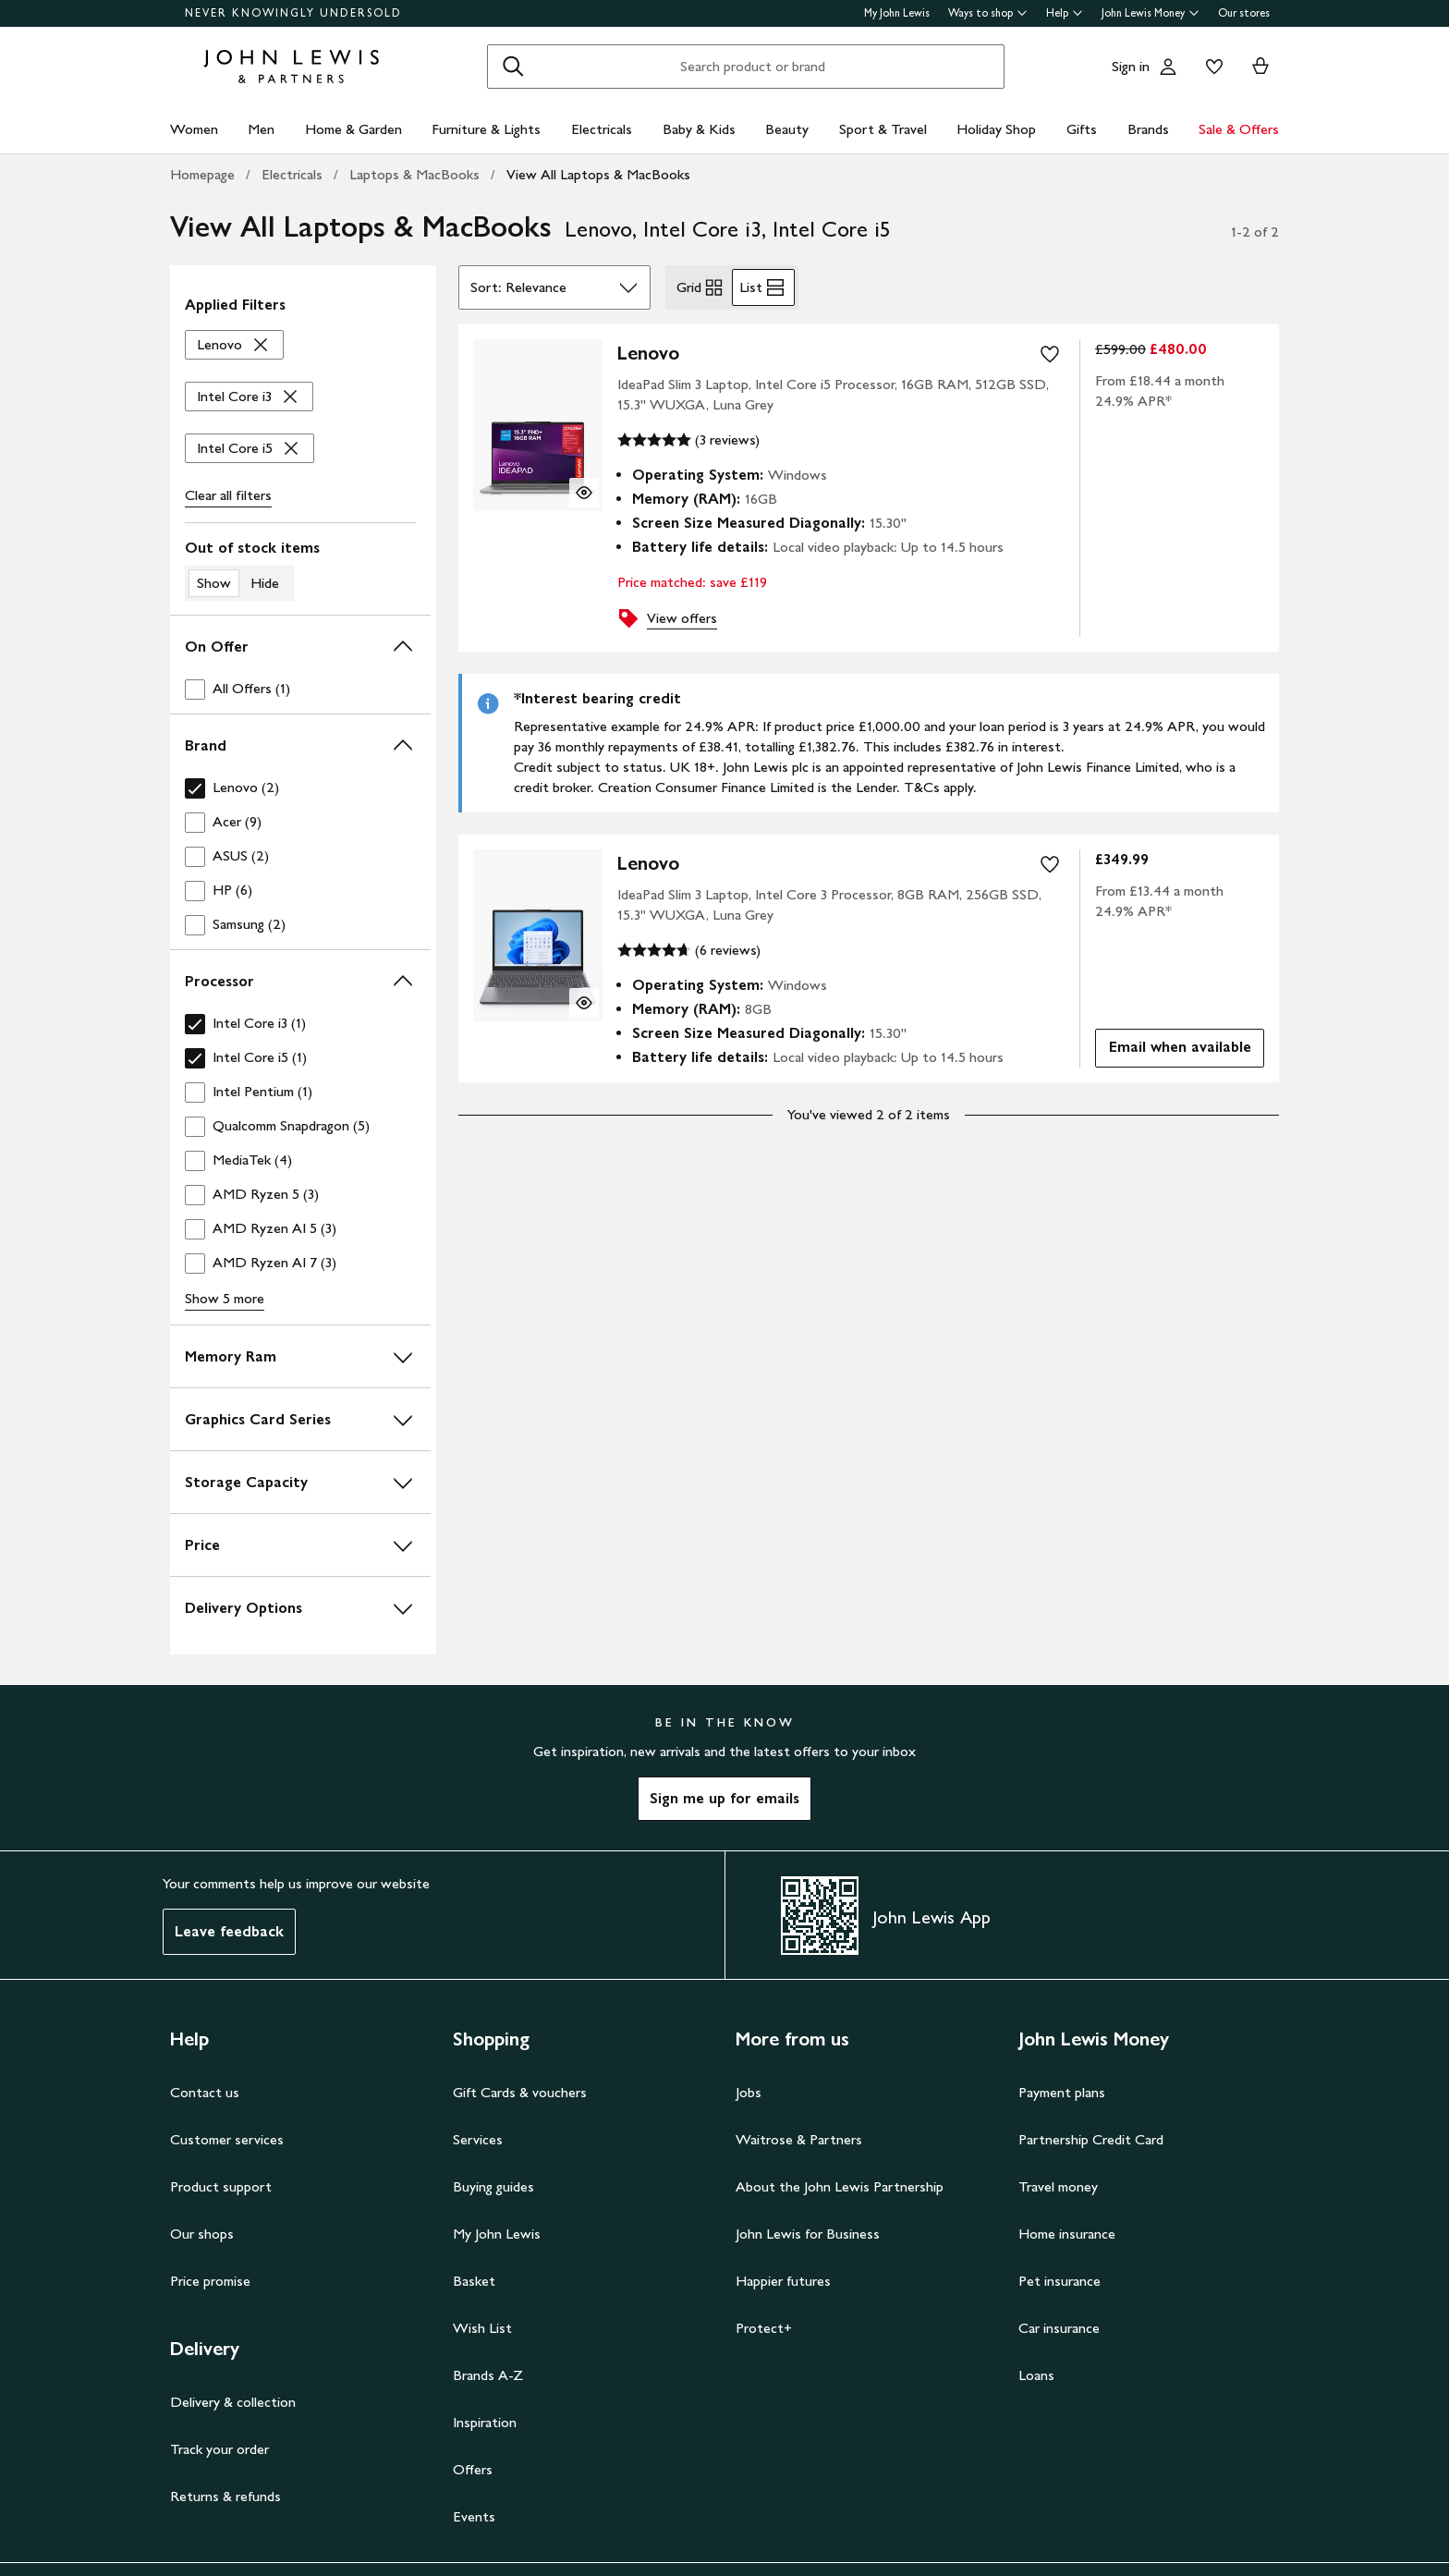  What do you see at coordinates (221, 2186) in the screenshot?
I see `Product support` at bounding box center [221, 2186].